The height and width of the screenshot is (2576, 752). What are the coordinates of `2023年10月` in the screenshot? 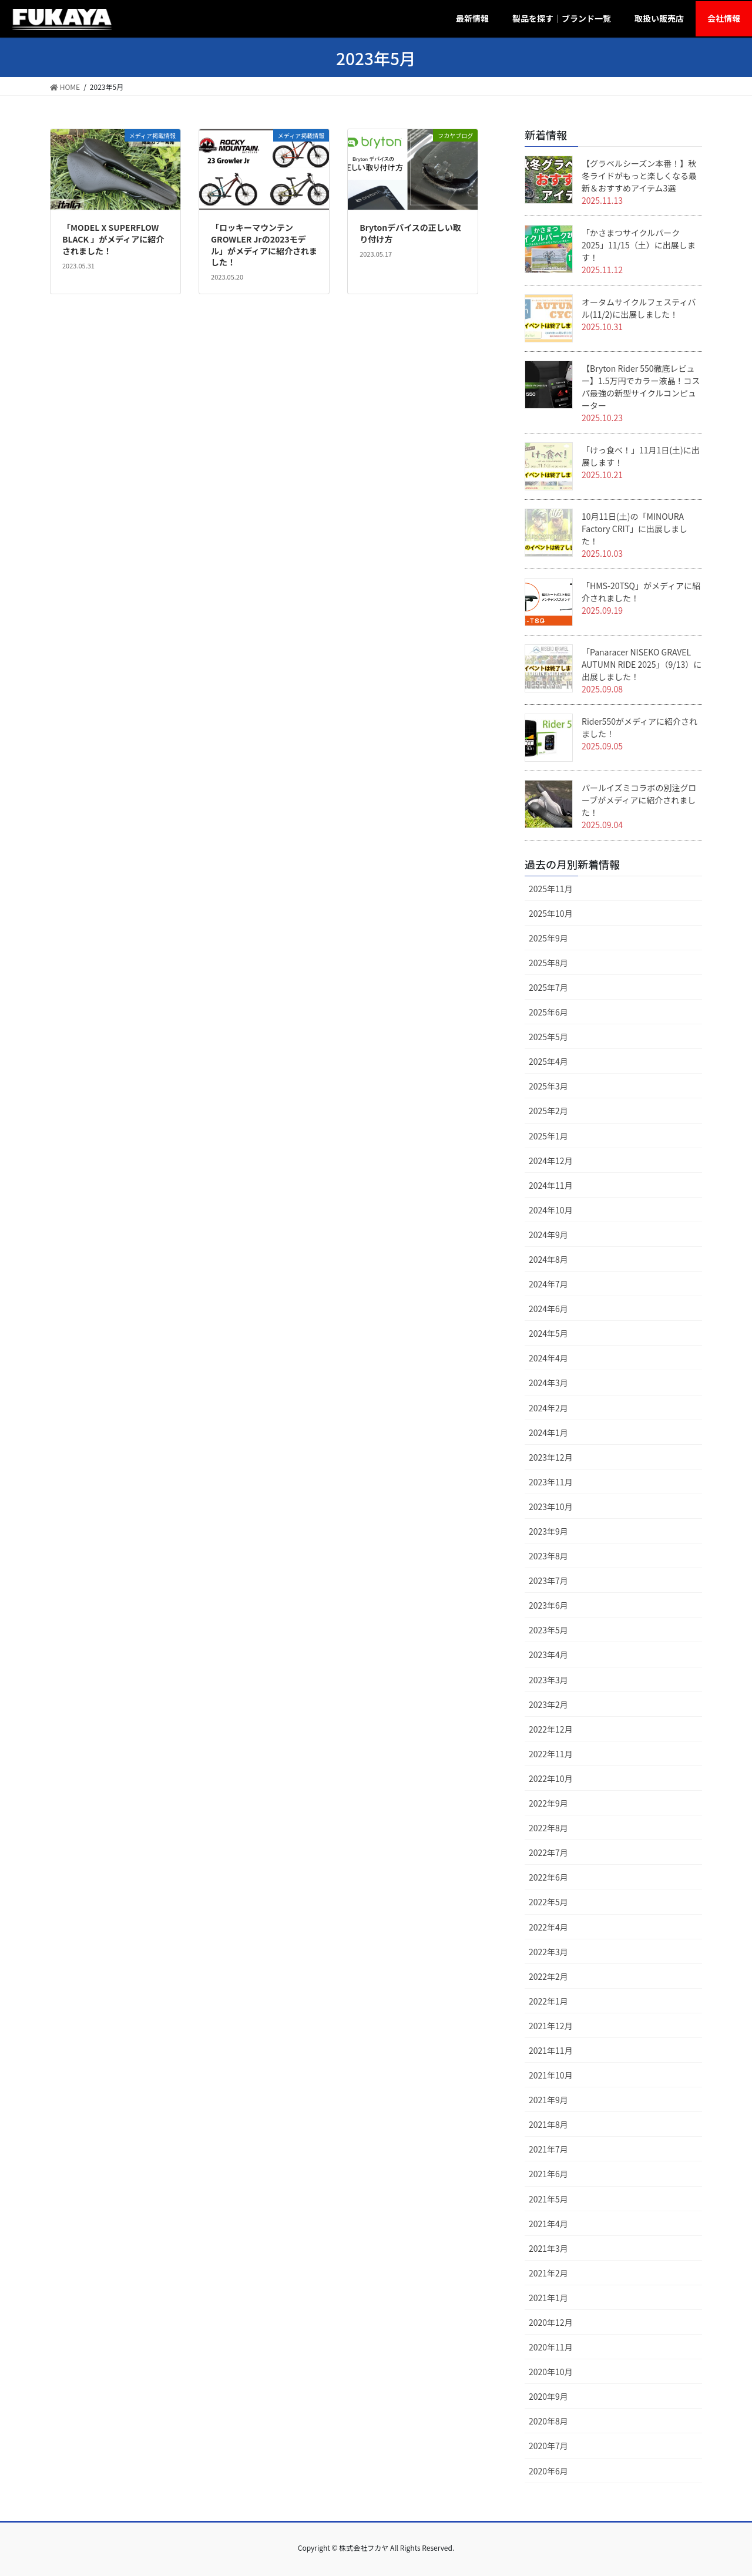 It's located at (551, 1506).